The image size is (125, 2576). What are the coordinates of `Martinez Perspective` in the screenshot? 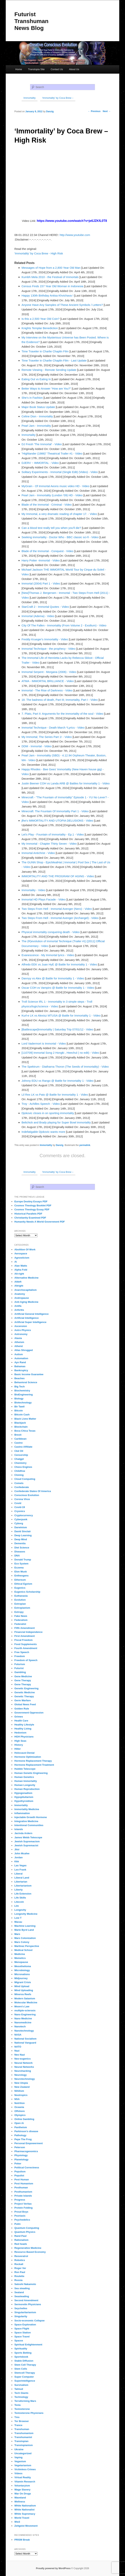 It's located at (26, 1946).